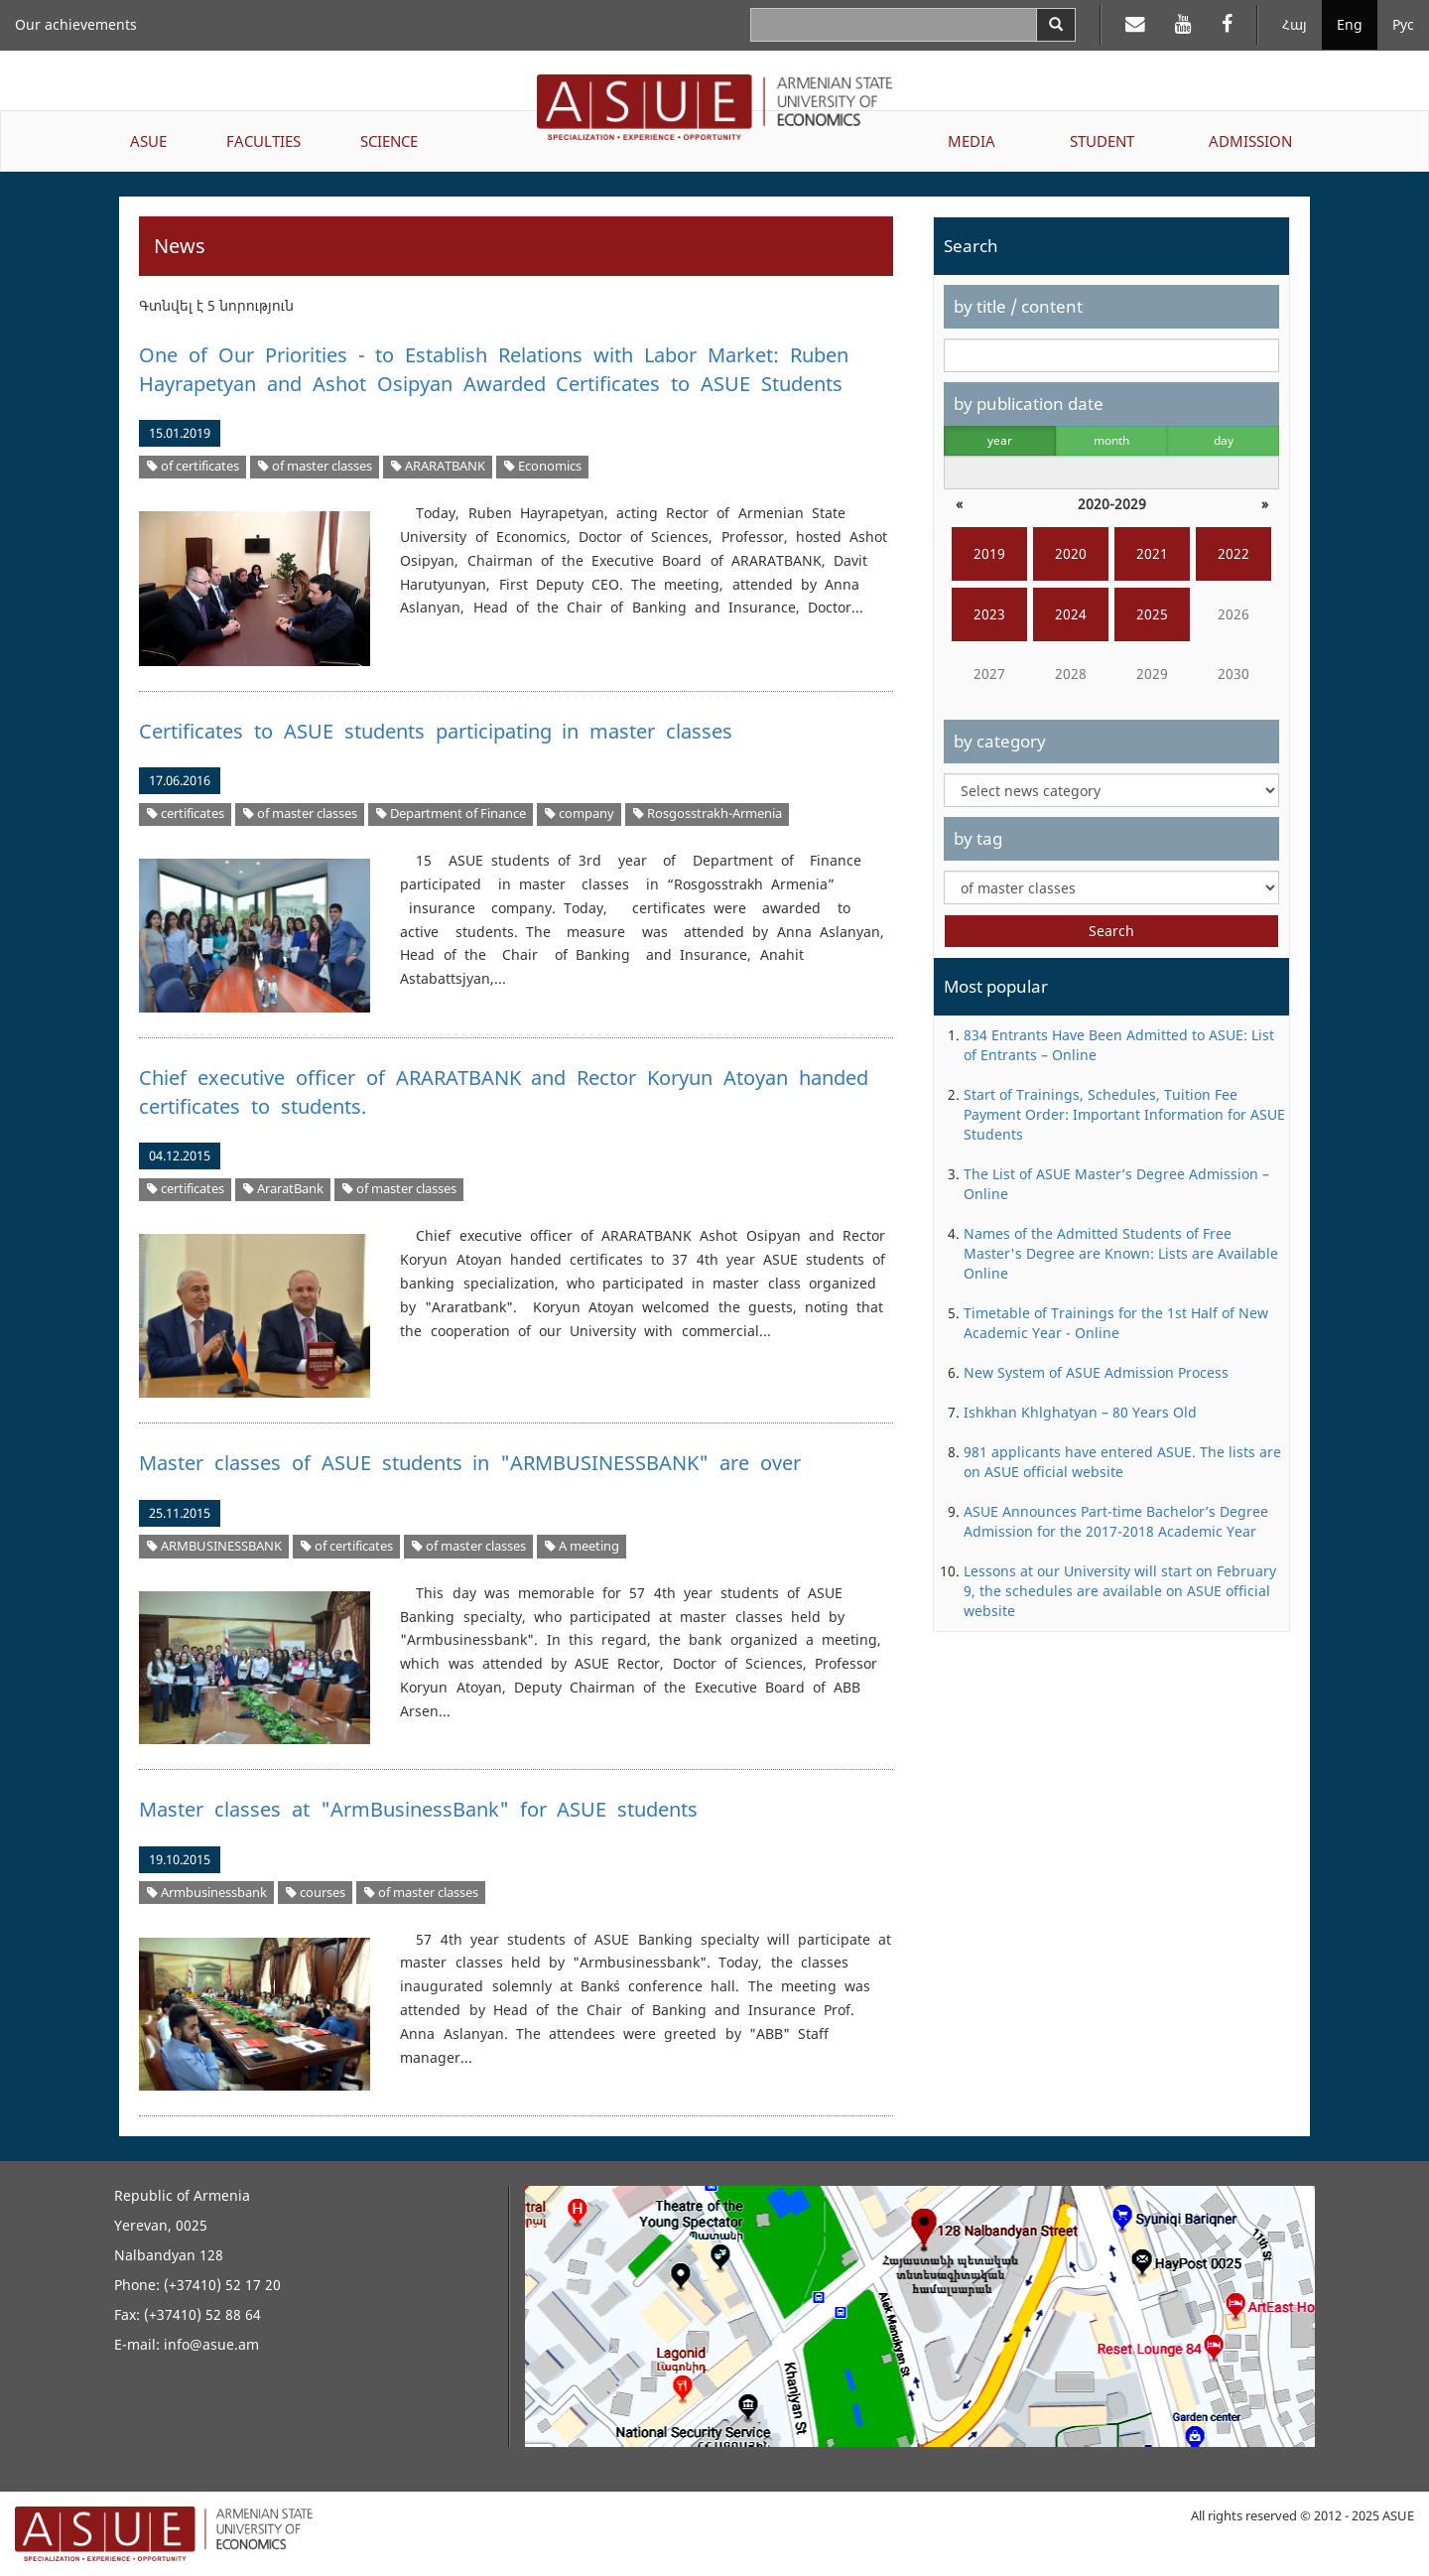  I want to click on FACULTIES [button], so click(263, 141).